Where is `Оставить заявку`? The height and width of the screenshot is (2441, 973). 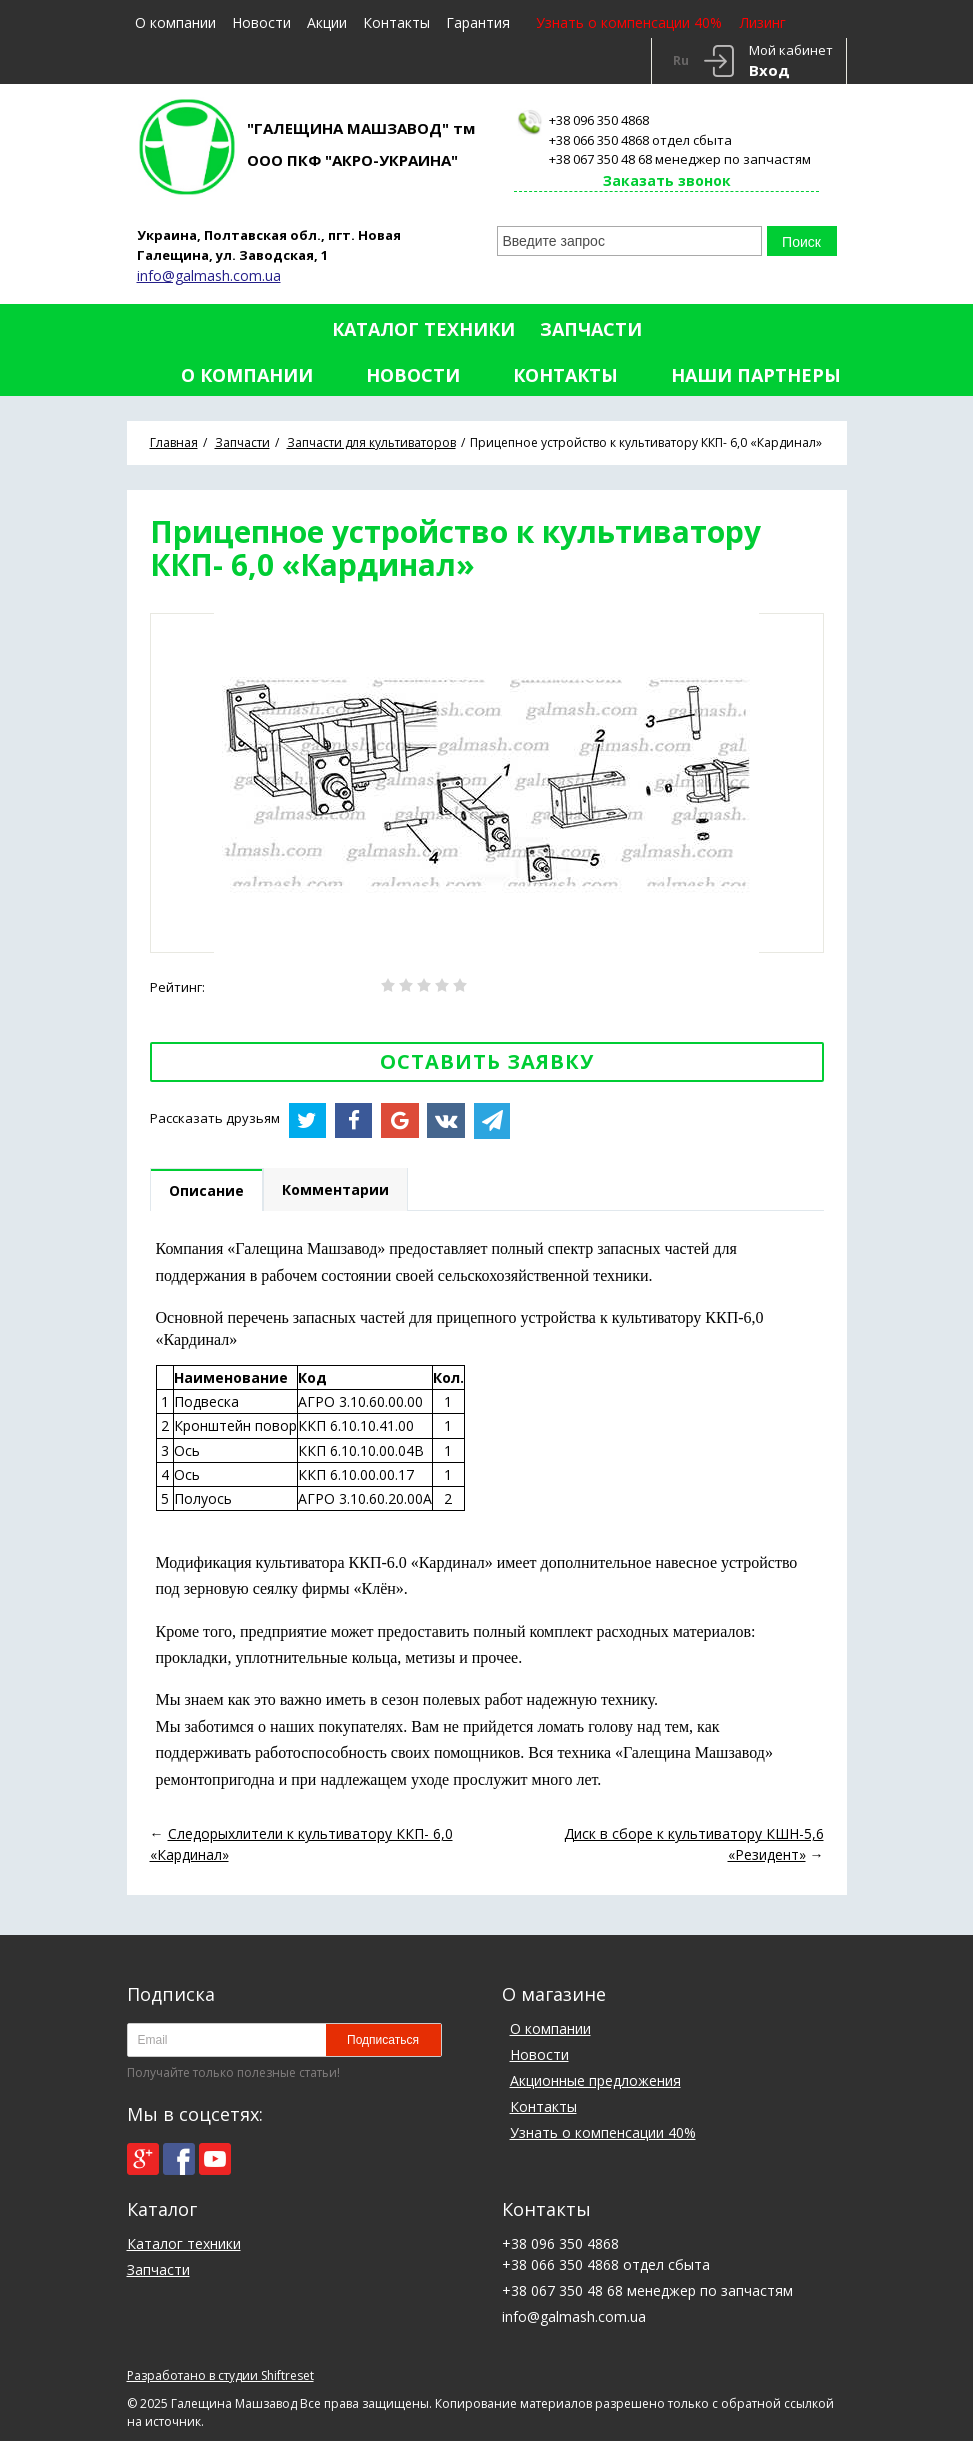 Оставить заявку is located at coordinates (487, 1061).